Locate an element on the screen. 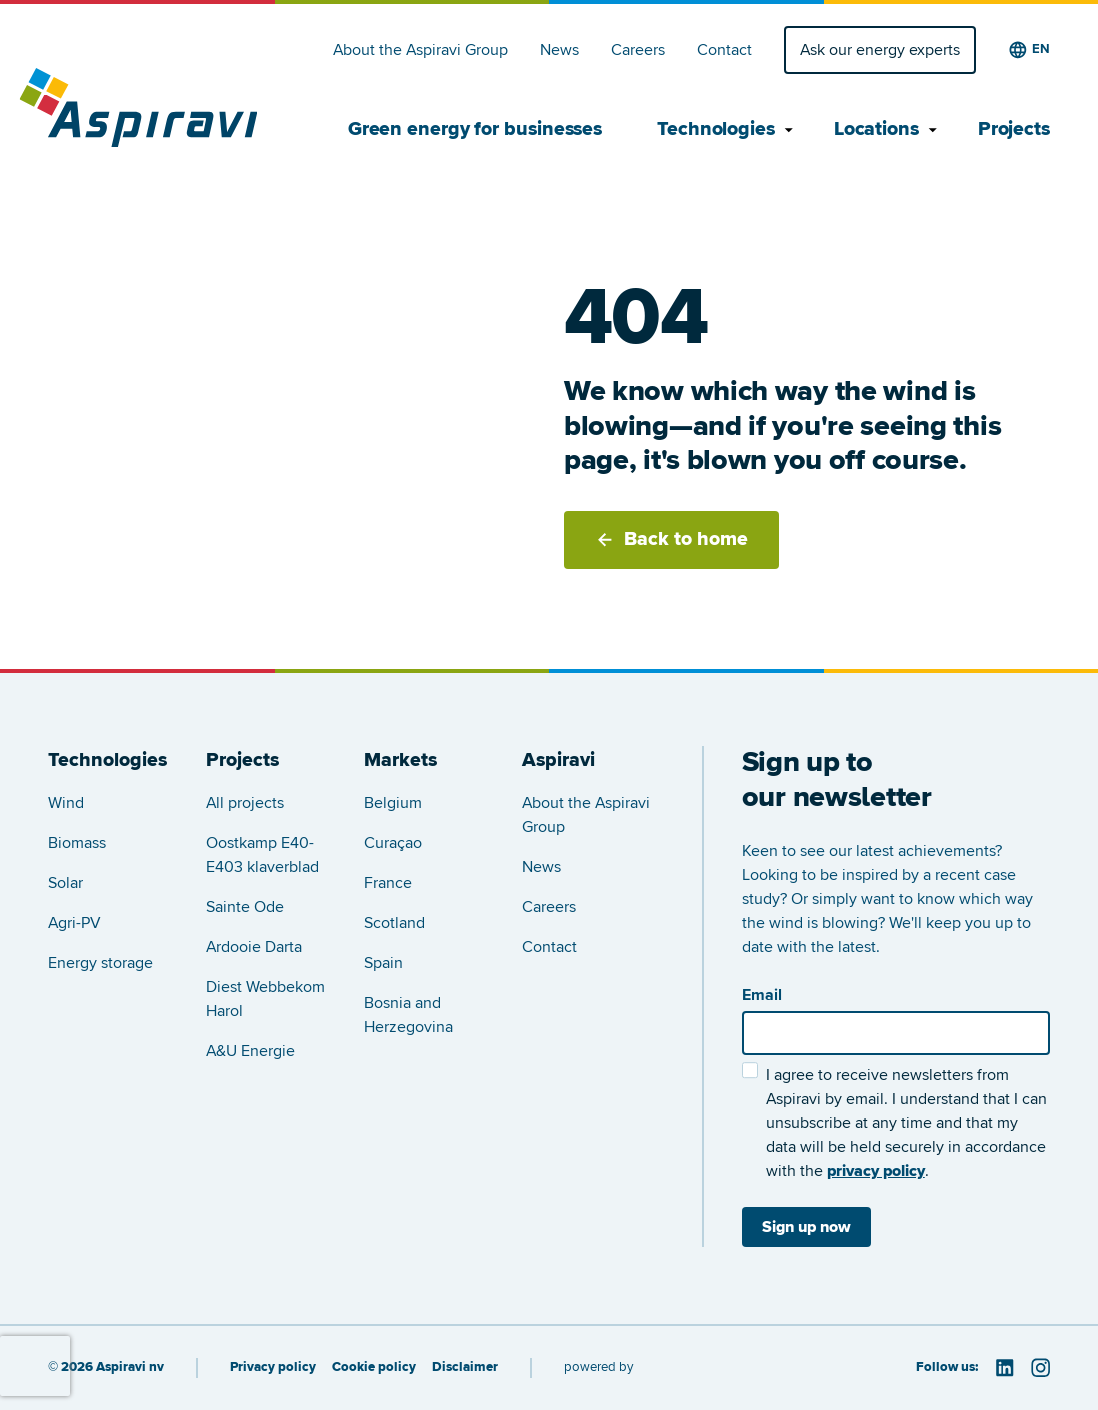  Disclaimer is located at coordinates (465, 1367).